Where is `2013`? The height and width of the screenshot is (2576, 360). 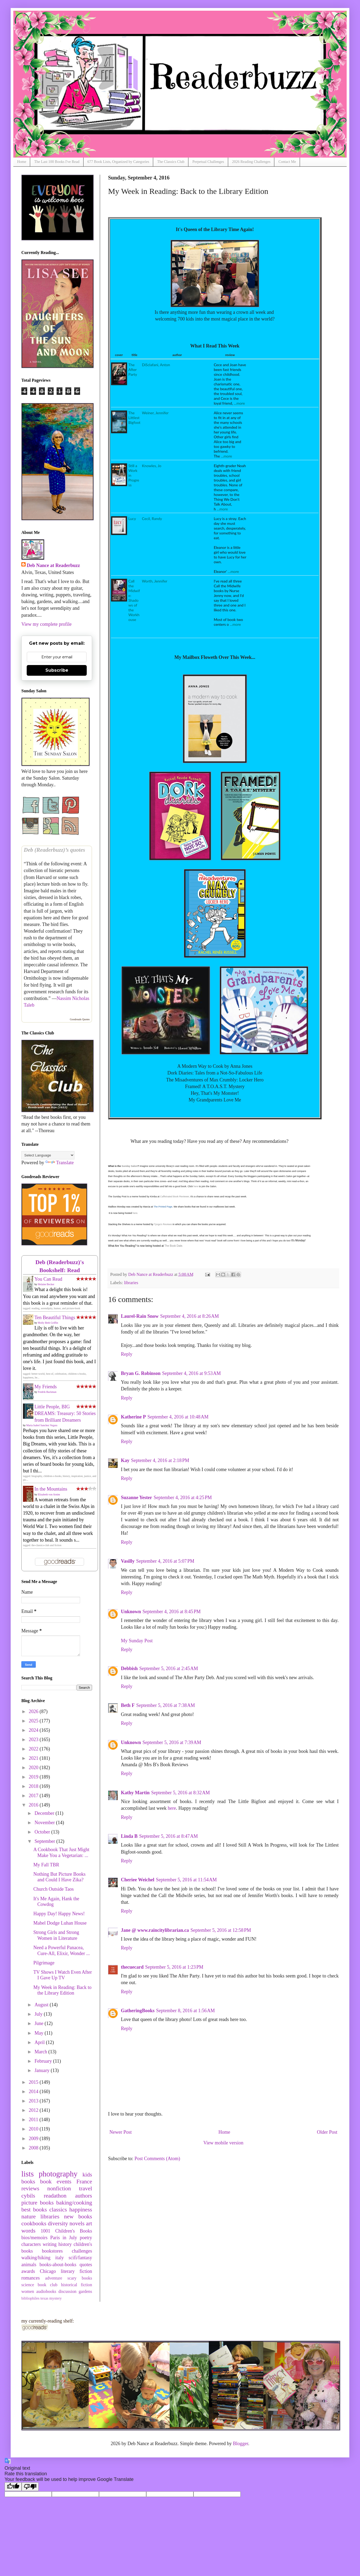 2013 is located at coordinates (34, 2101).